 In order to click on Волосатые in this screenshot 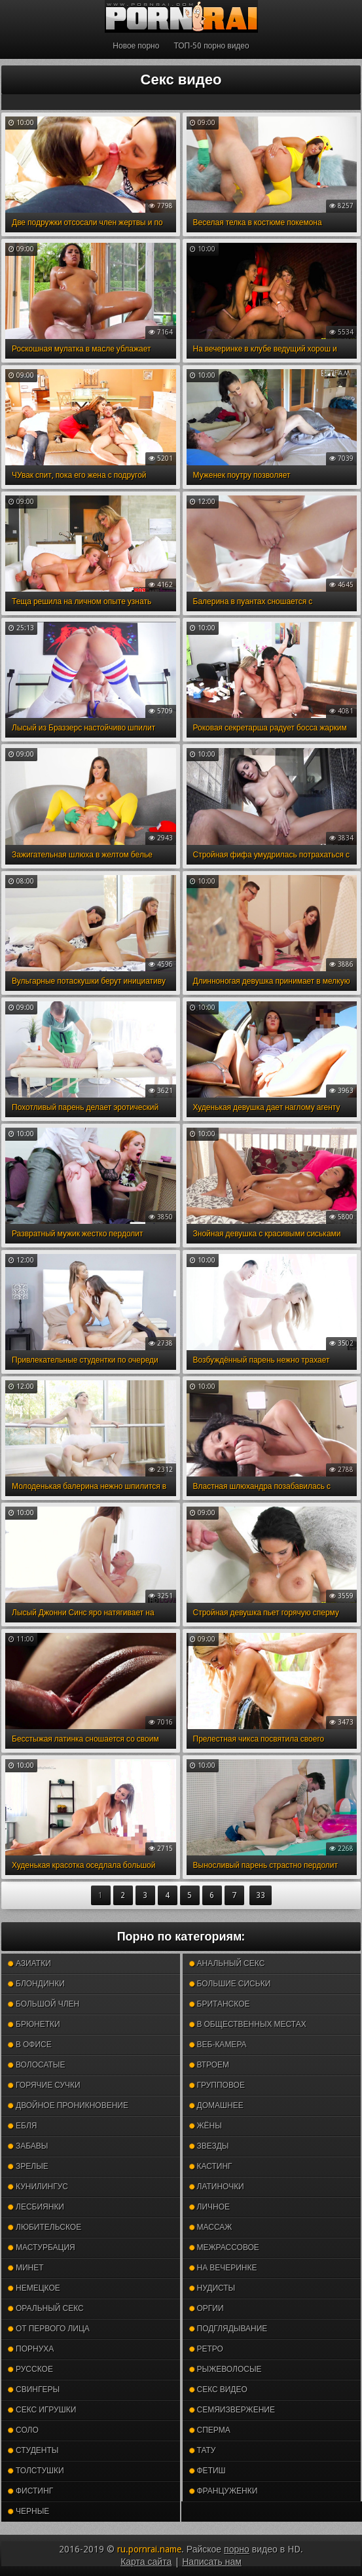, I will do `click(36, 2064)`.